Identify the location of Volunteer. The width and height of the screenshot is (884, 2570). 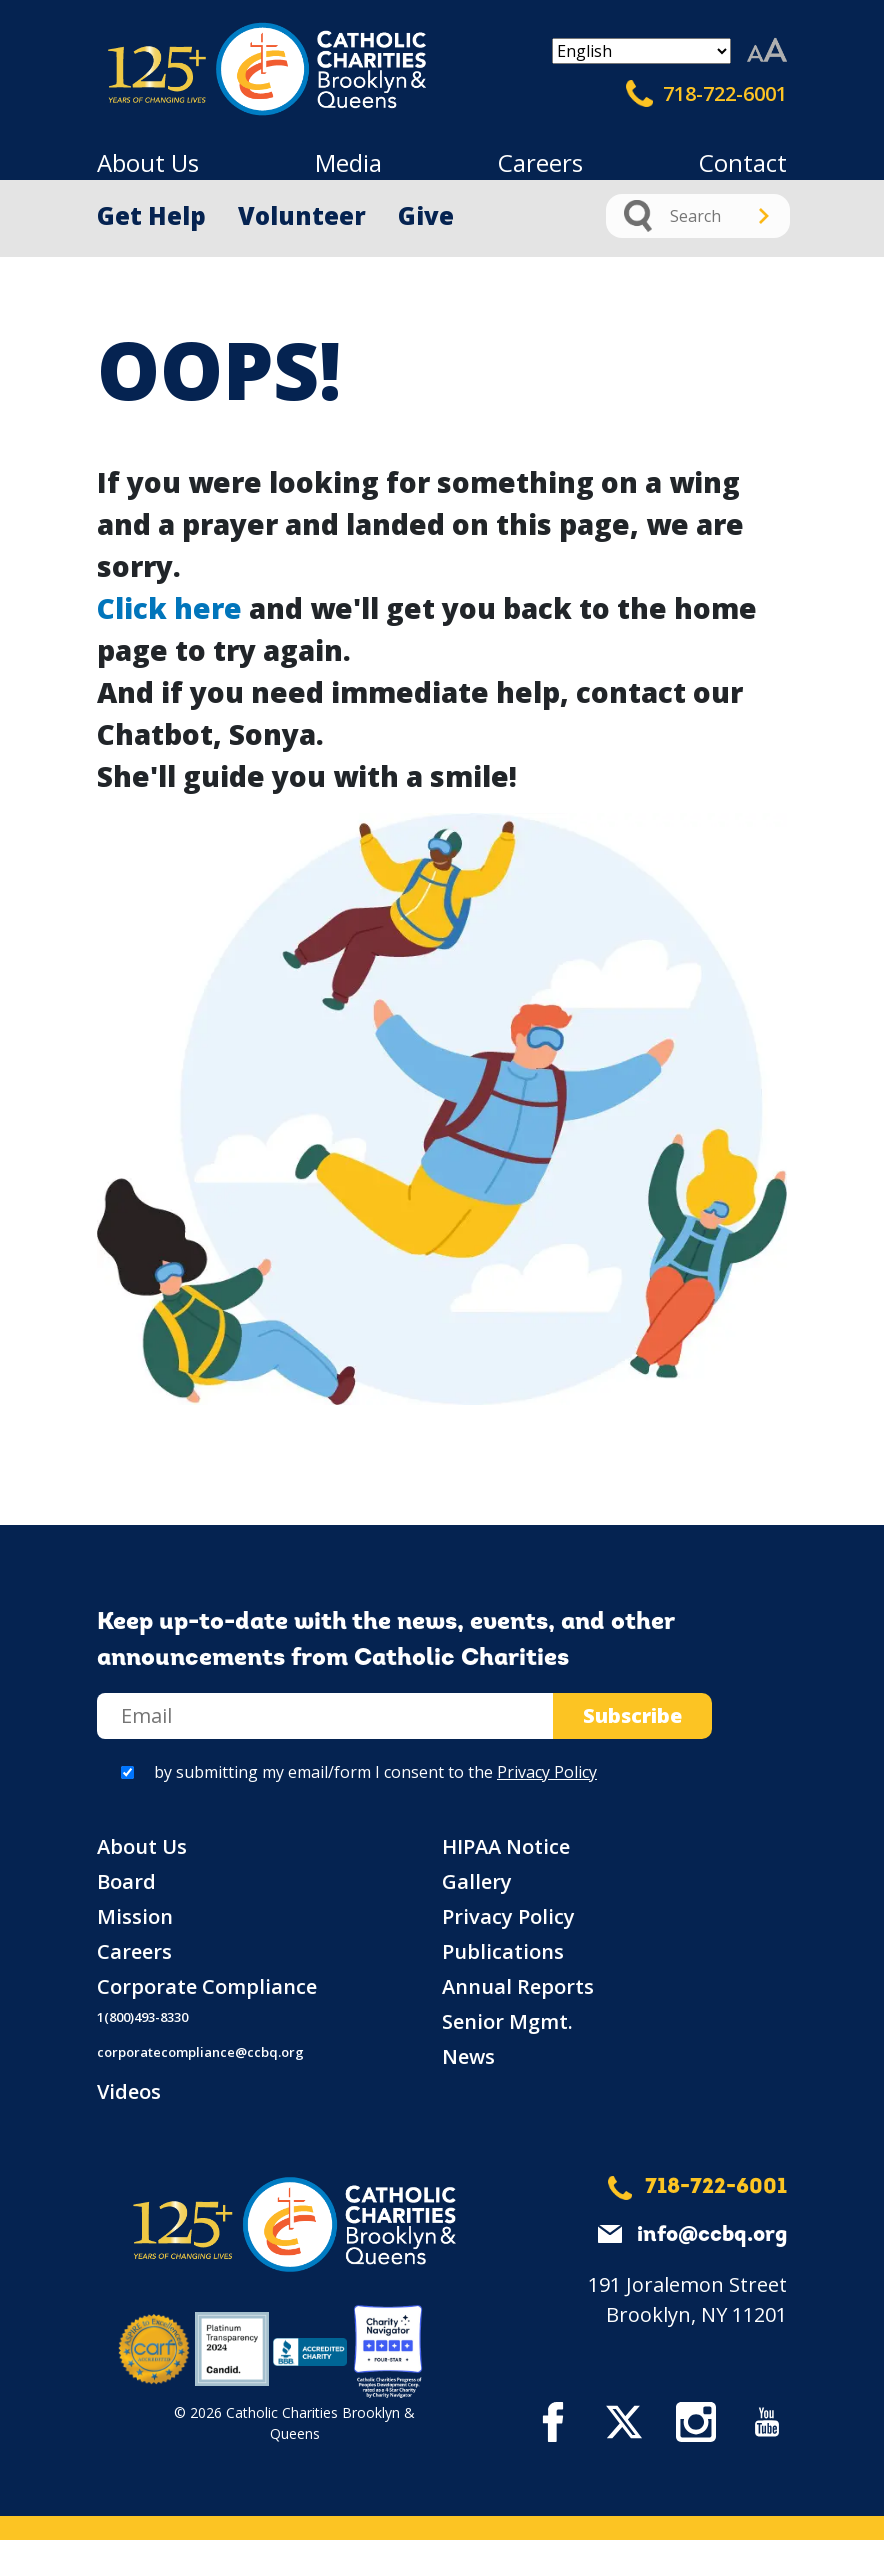
(302, 215).